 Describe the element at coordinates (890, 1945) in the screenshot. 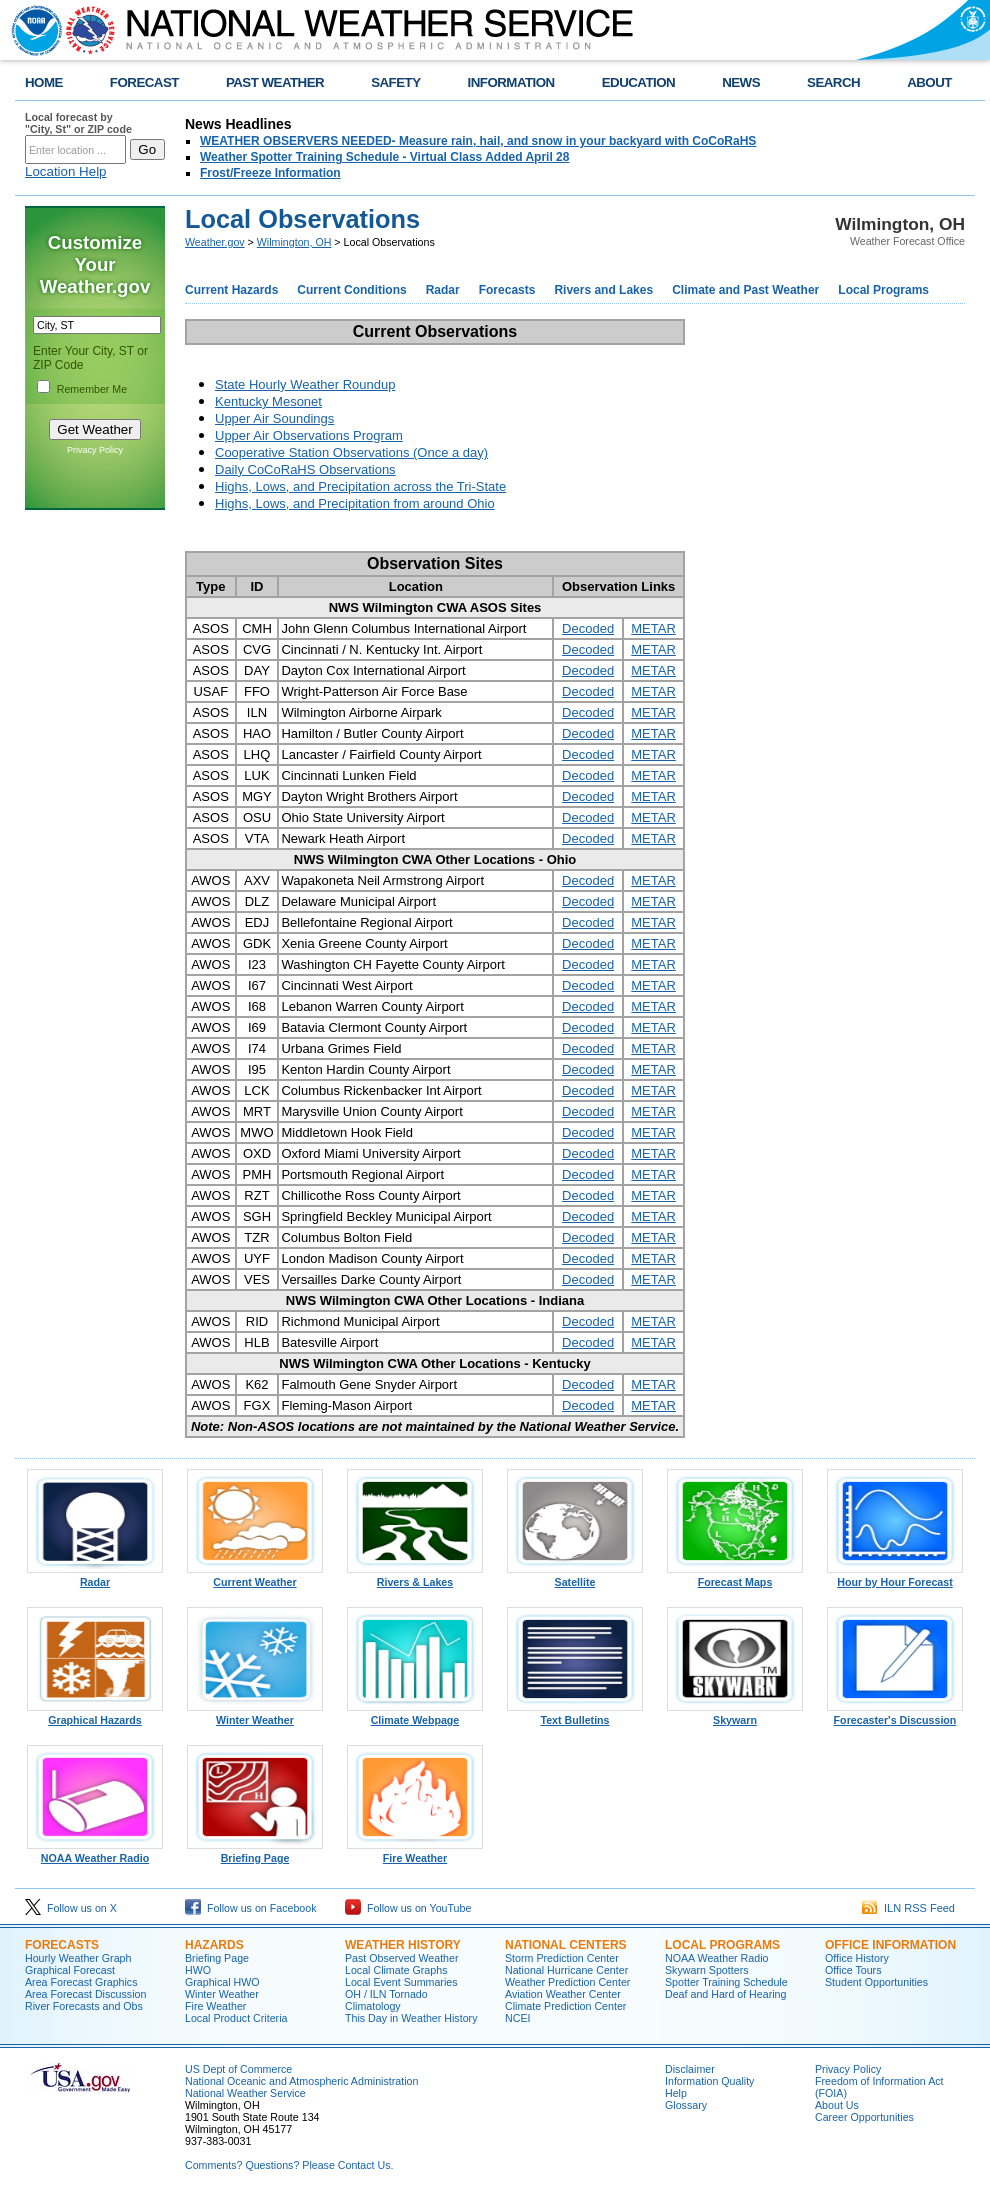

I see `OFFICE INFORMATION` at that location.